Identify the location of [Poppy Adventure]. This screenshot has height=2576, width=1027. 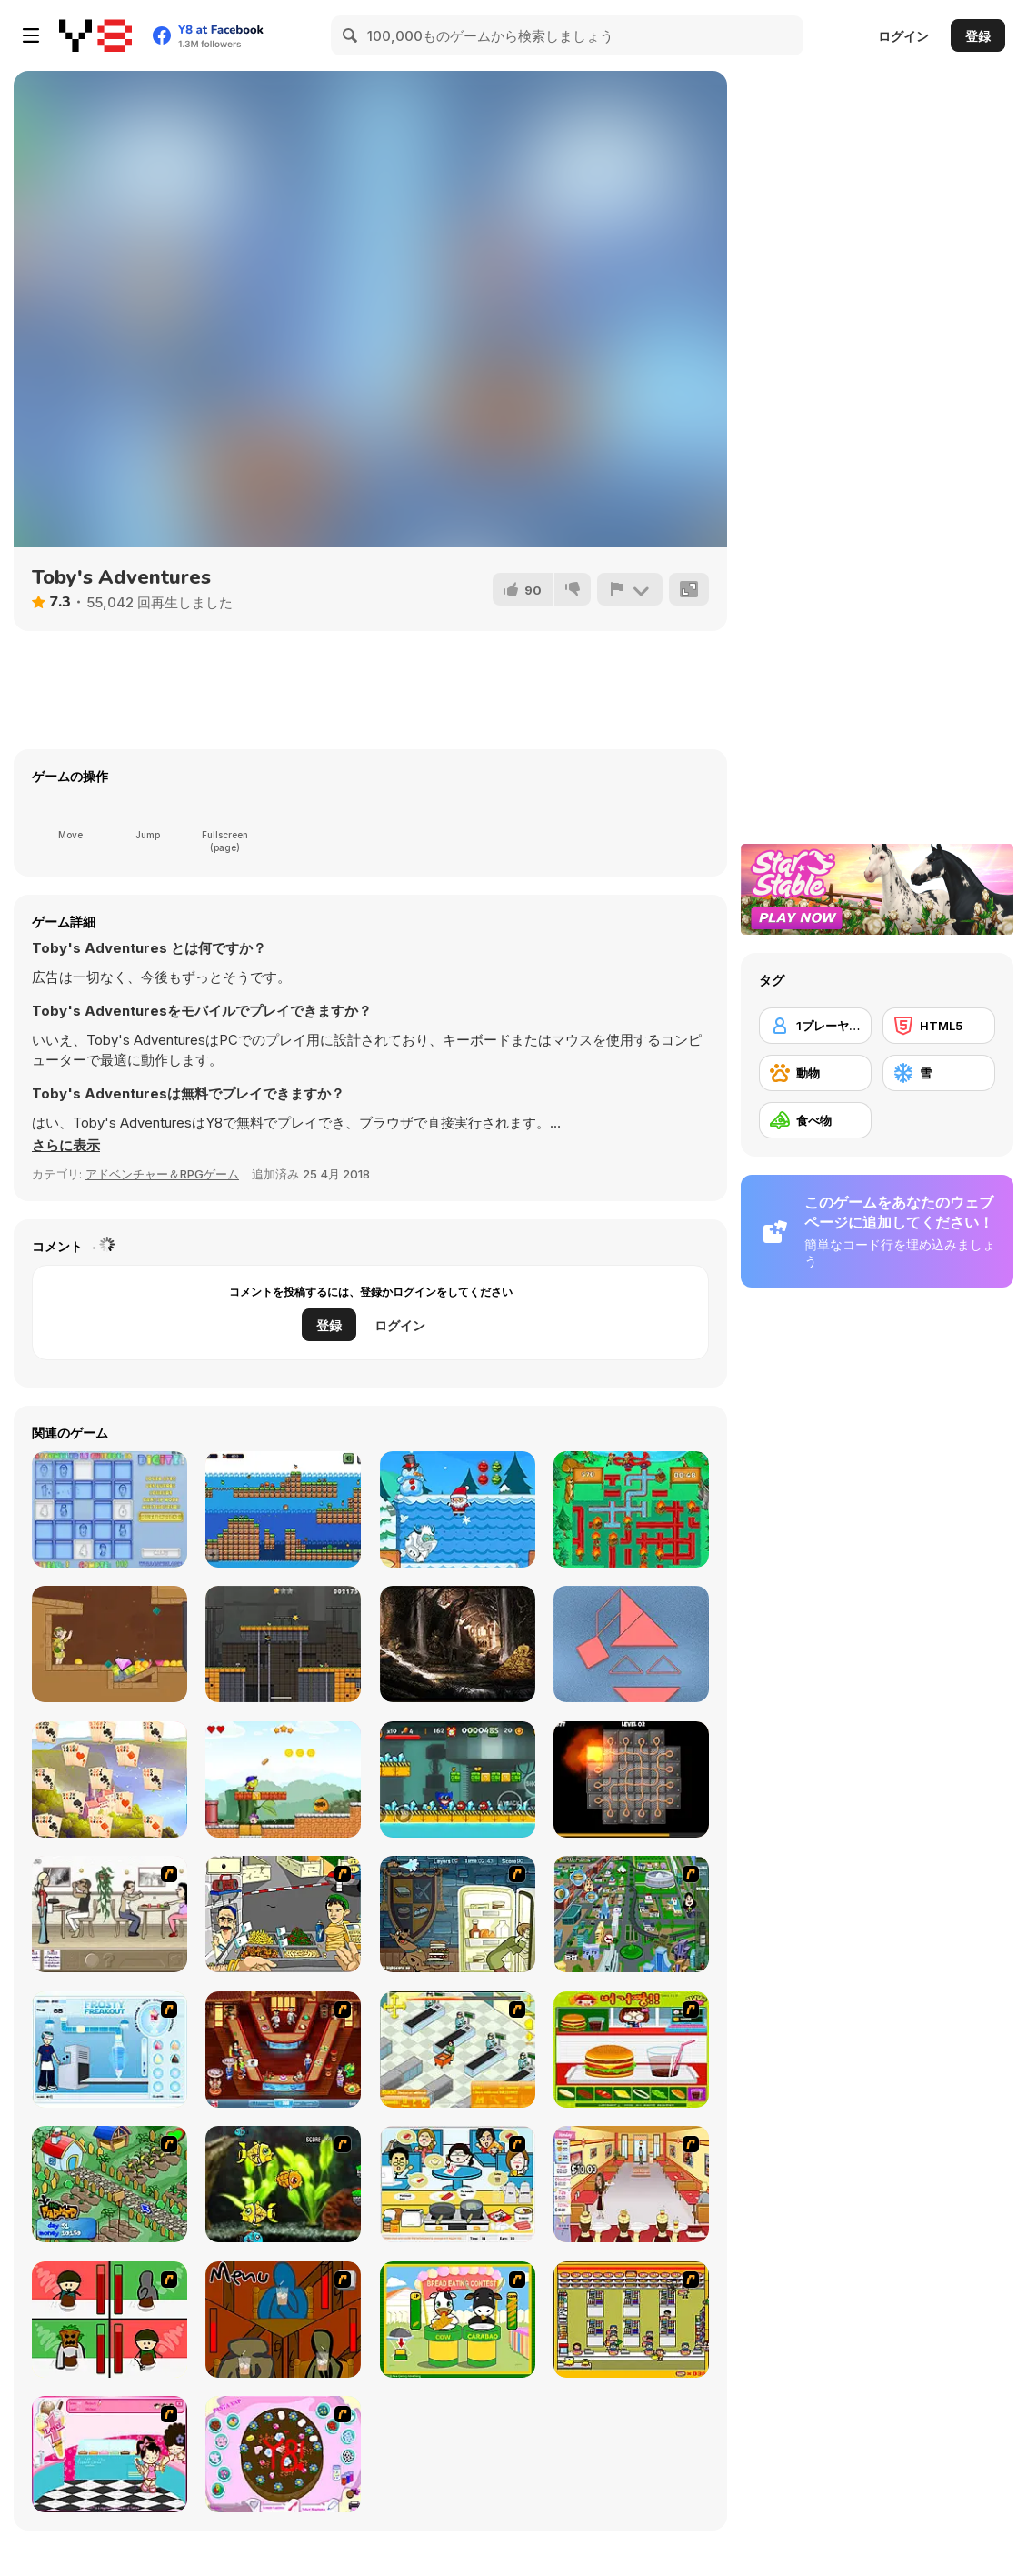
(457, 1779).